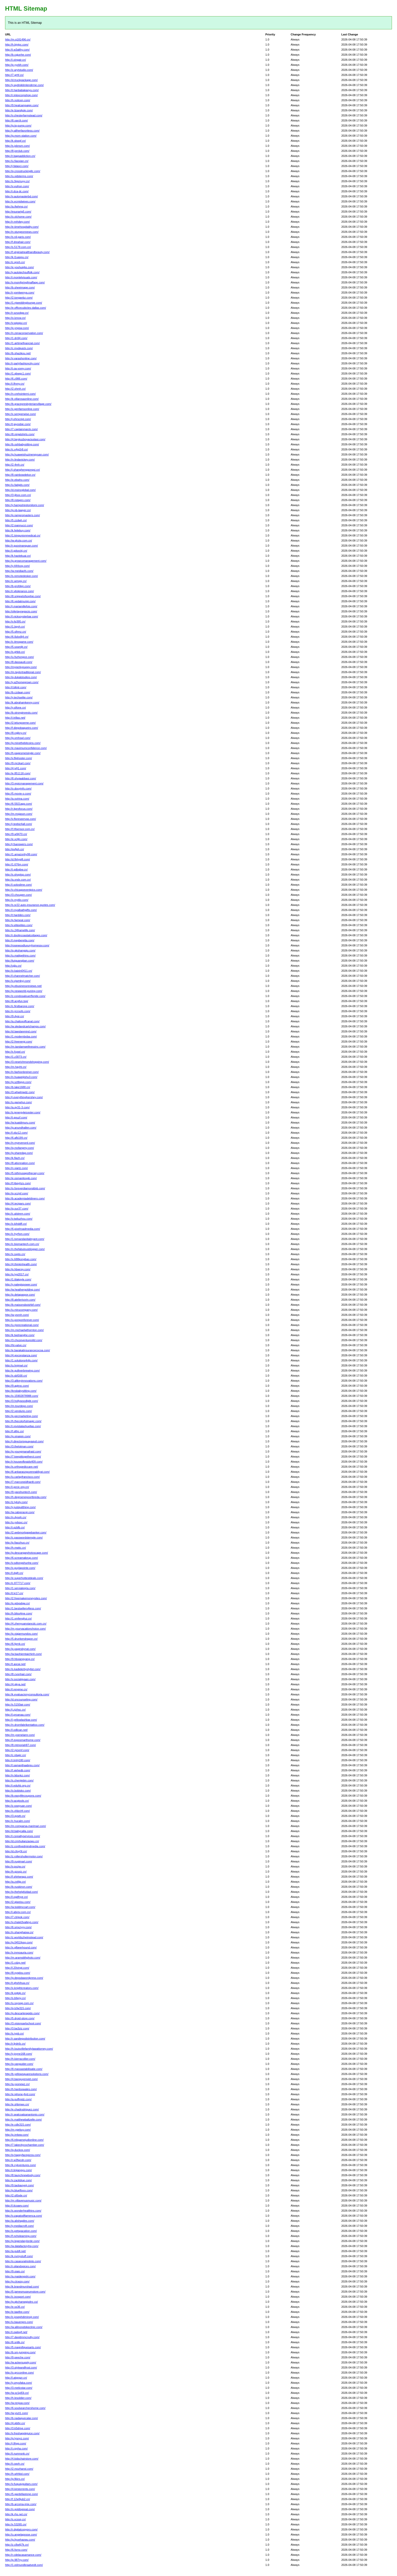 The height and width of the screenshot is (2576, 397). What do you see at coordinates (16, 322) in the screenshot?
I see `http://v.wipqiui.cn/` at bounding box center [16, 322].